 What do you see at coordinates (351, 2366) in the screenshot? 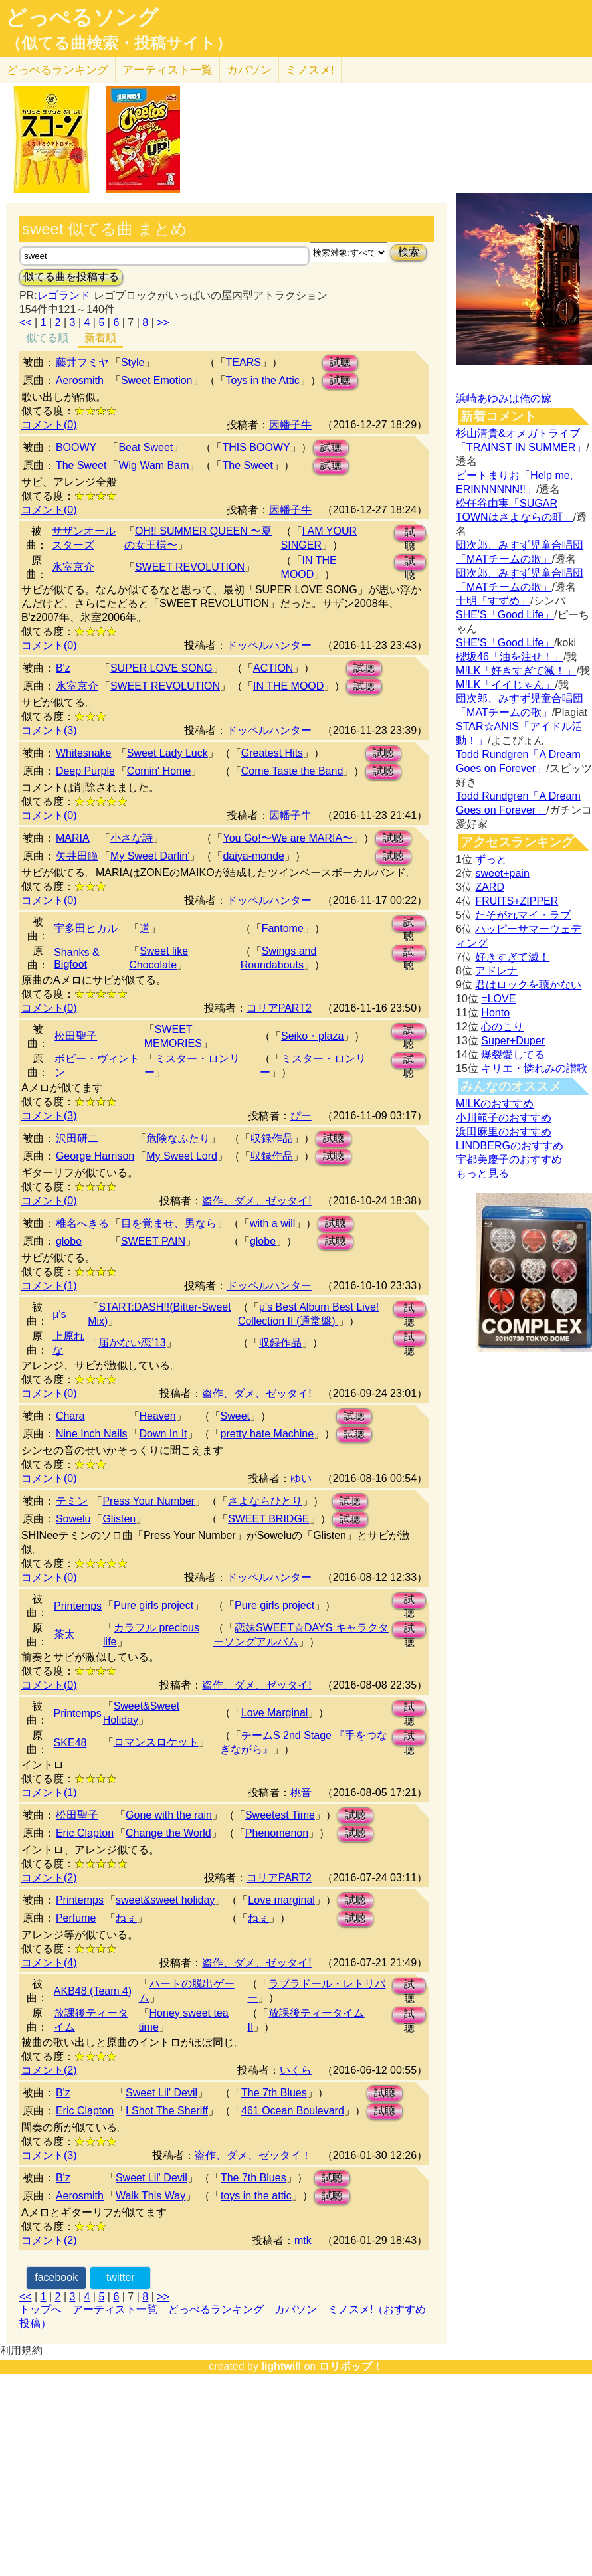
I see `ロリポップ！` at bounding box center [351, 2366].